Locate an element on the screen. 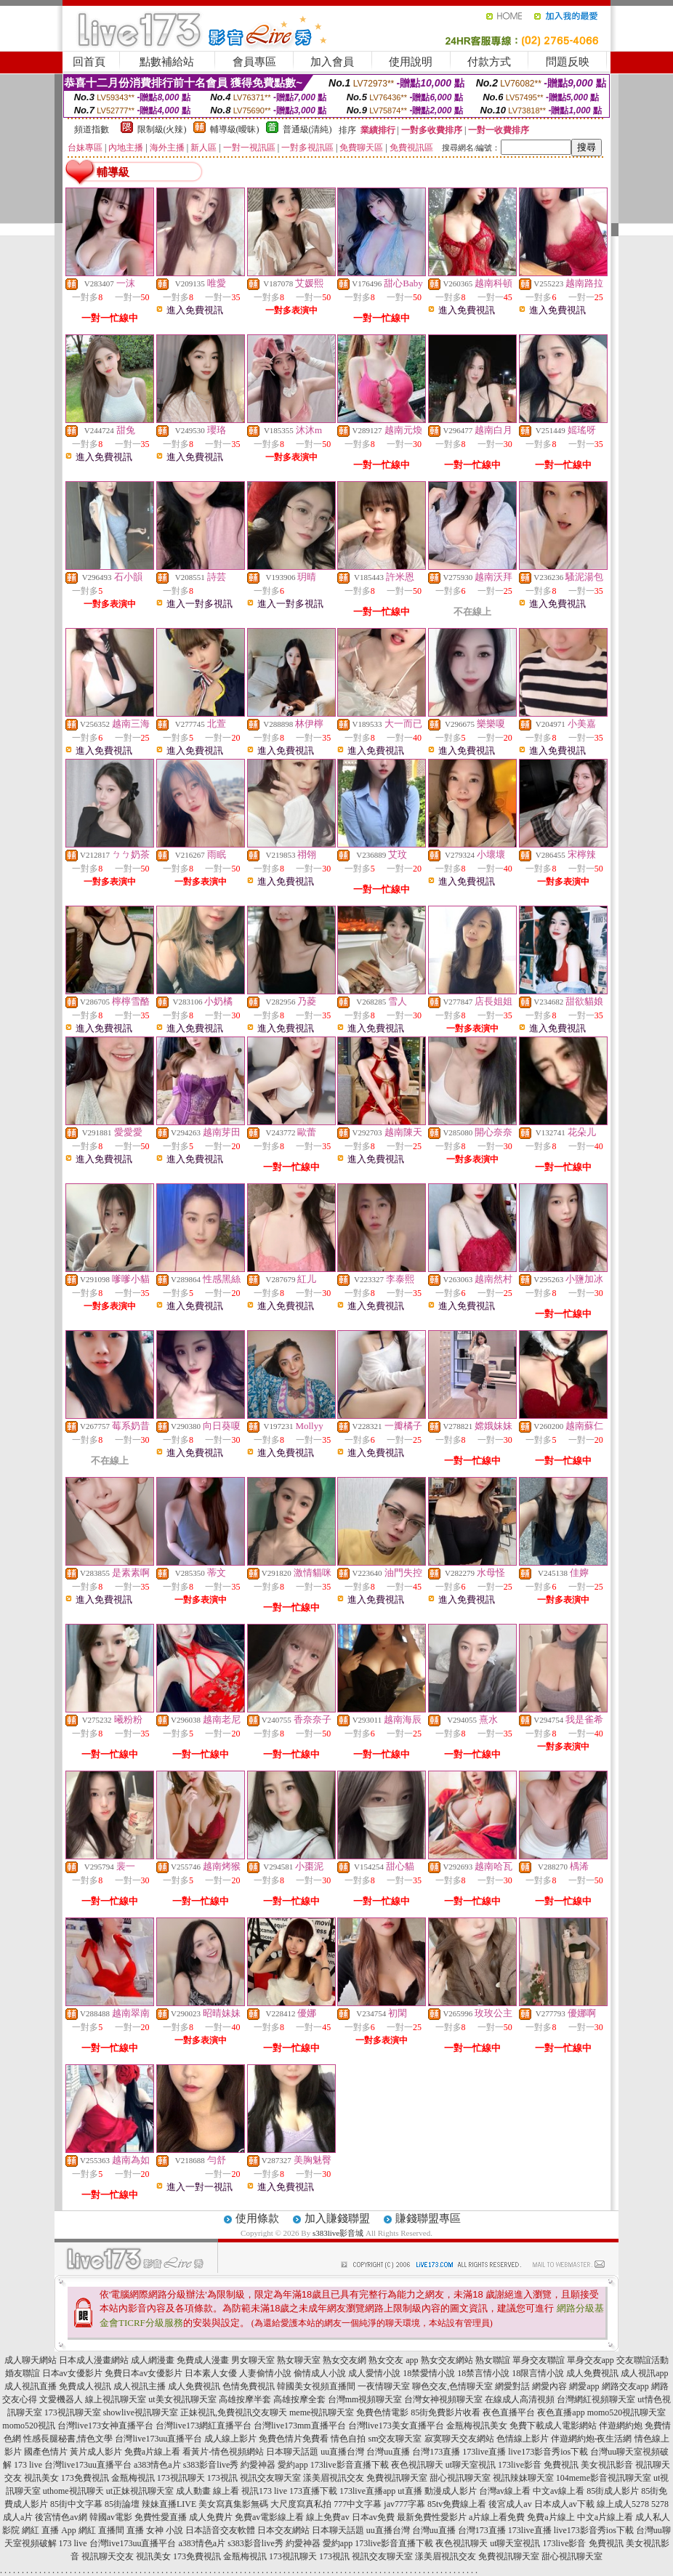 Image resolution: width=673 pixels, height=2576 pixels. 甜心視訊聊天室 is located at coordinates (460, 2478).